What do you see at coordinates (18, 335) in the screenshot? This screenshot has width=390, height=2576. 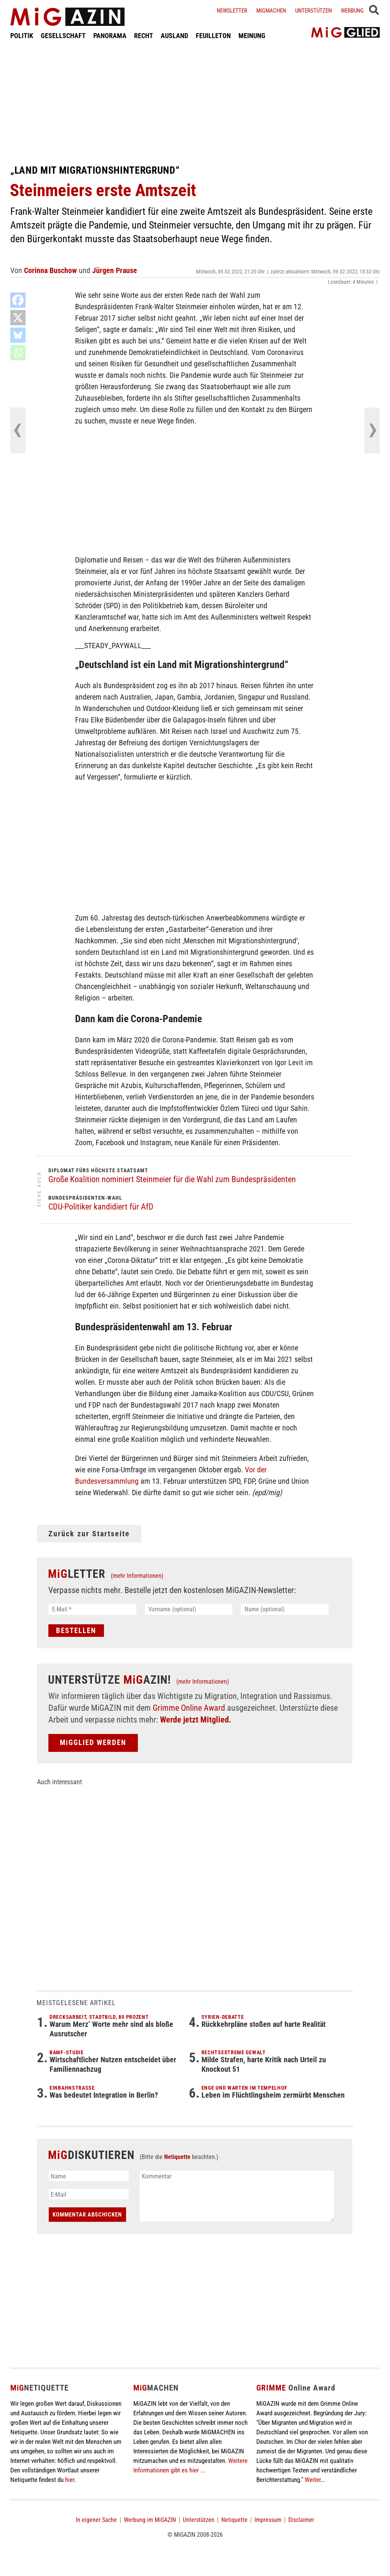 I see `[Bluesky]` at bounding box center [18, 335].